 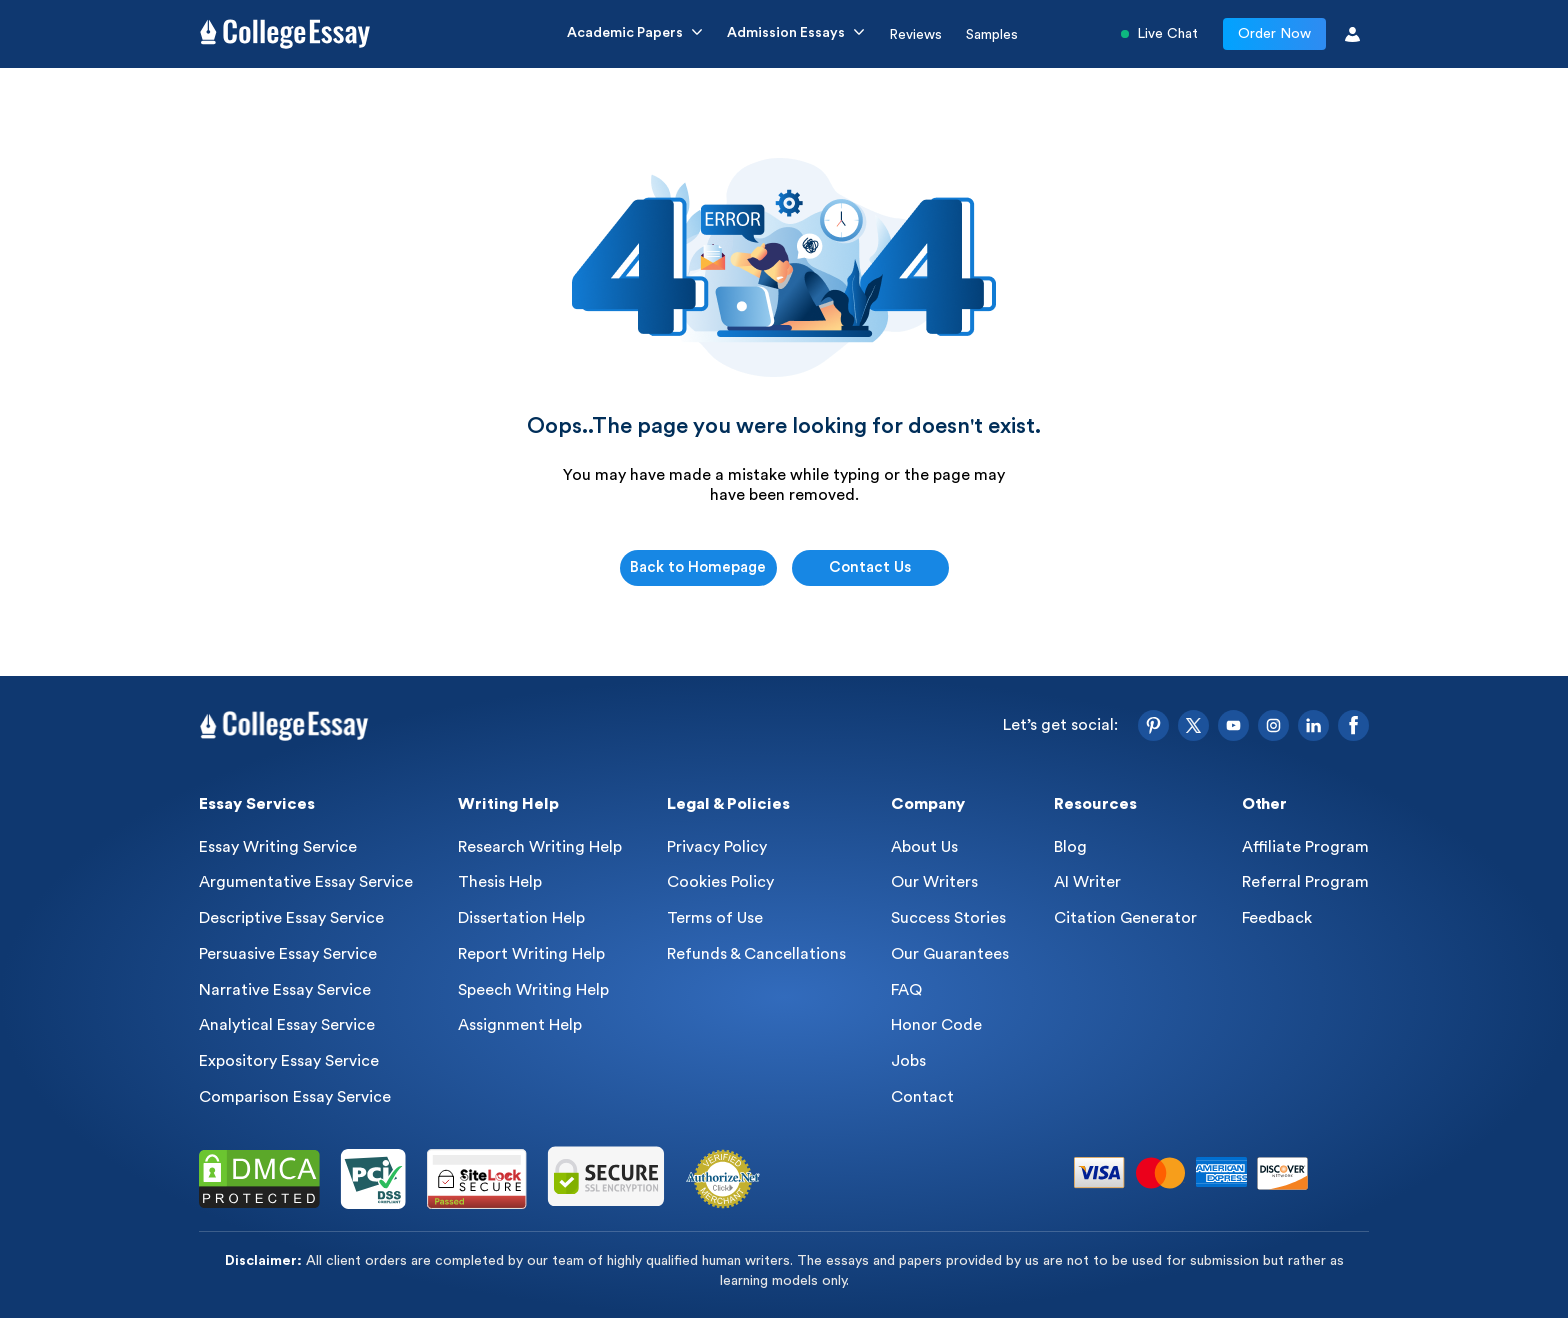 What do you see at coordinates (1313, 725) in the screenshot?
I see `[LinkedIn]` at bounding box center [1313, 725].